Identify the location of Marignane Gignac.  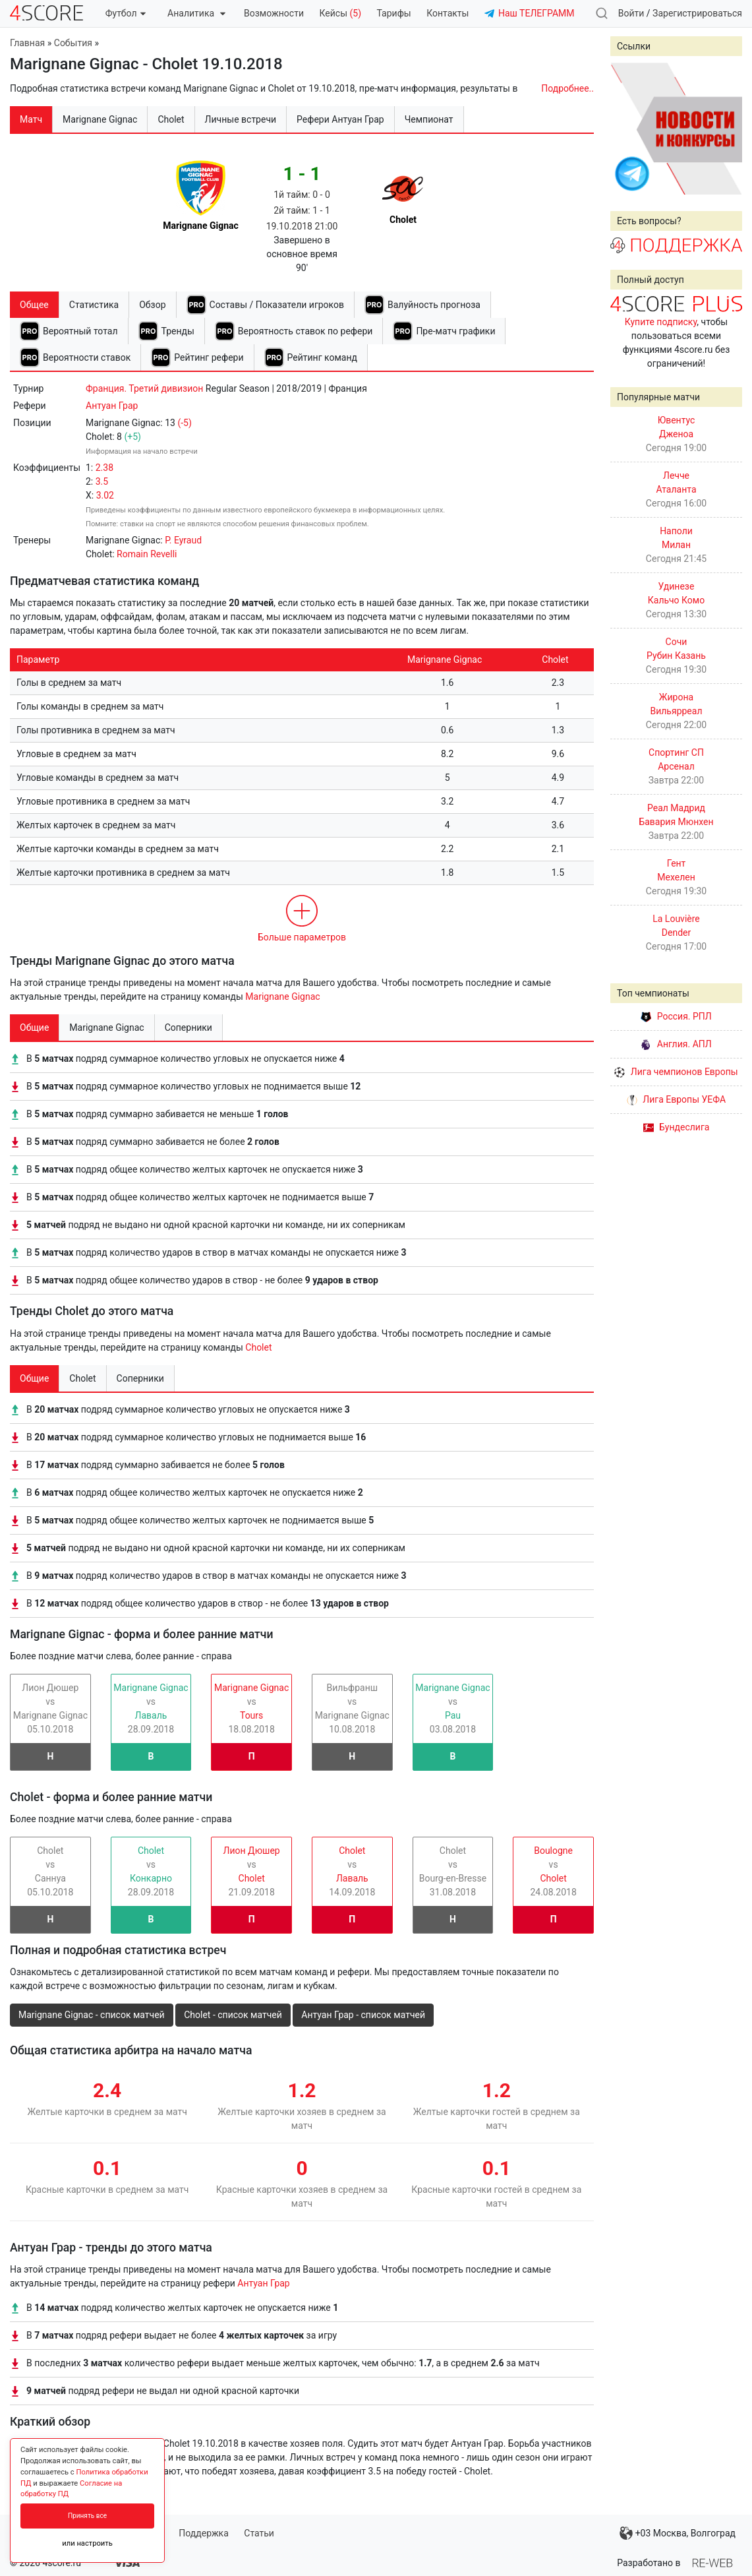
(282, 996).